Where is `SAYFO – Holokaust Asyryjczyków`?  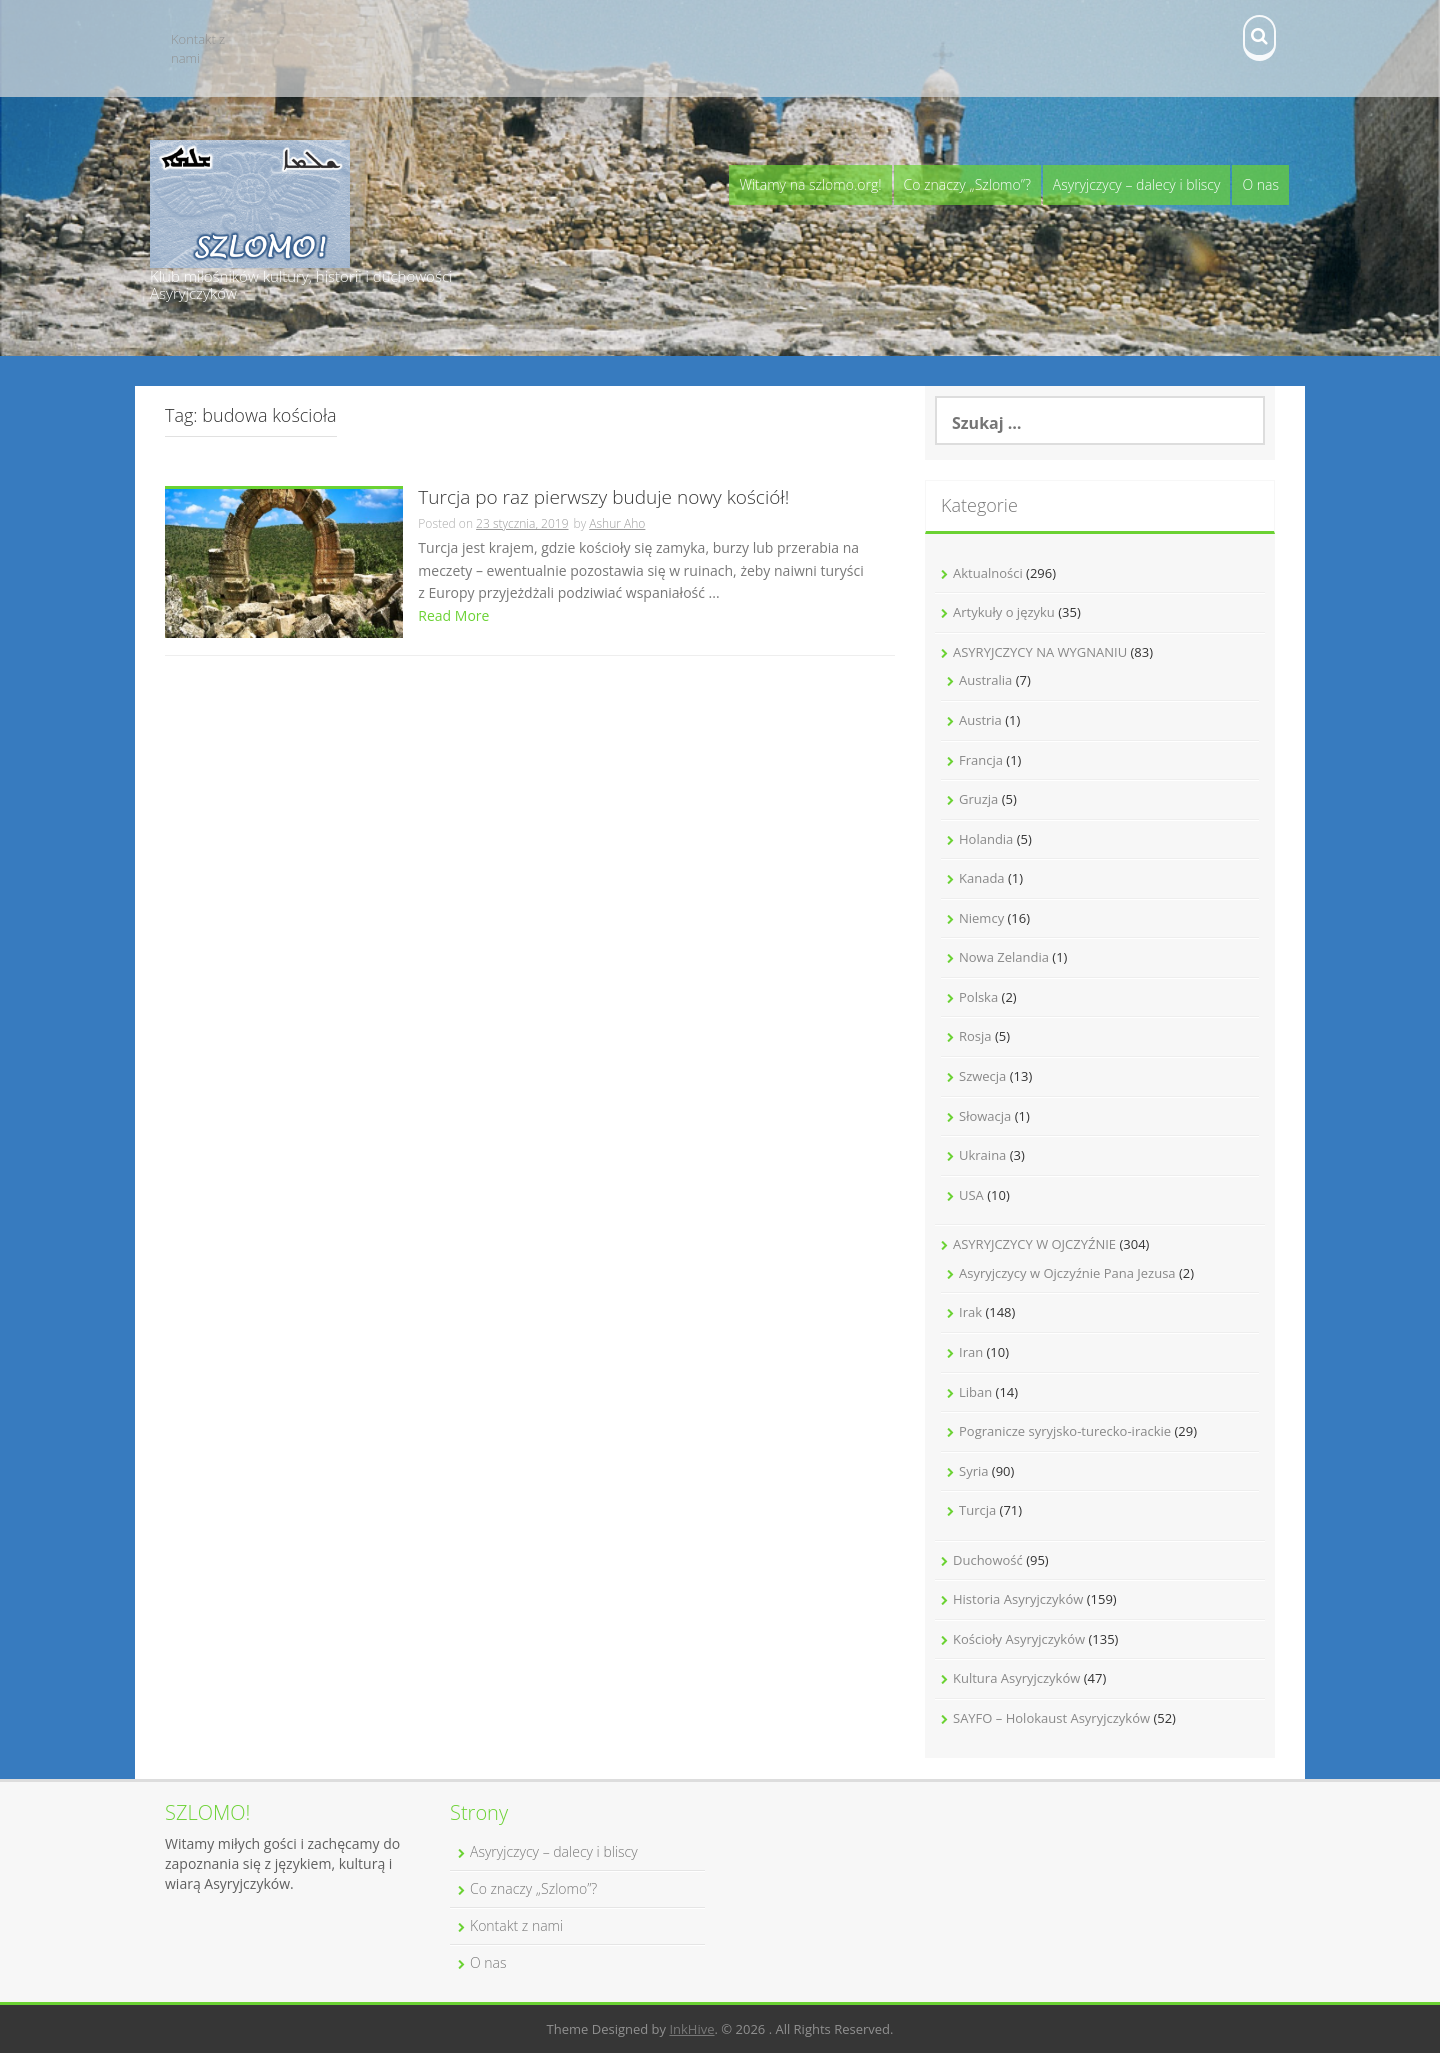 SAYFO – Holokaust Asyryjczyków is located at coordinates (1051, 1718).